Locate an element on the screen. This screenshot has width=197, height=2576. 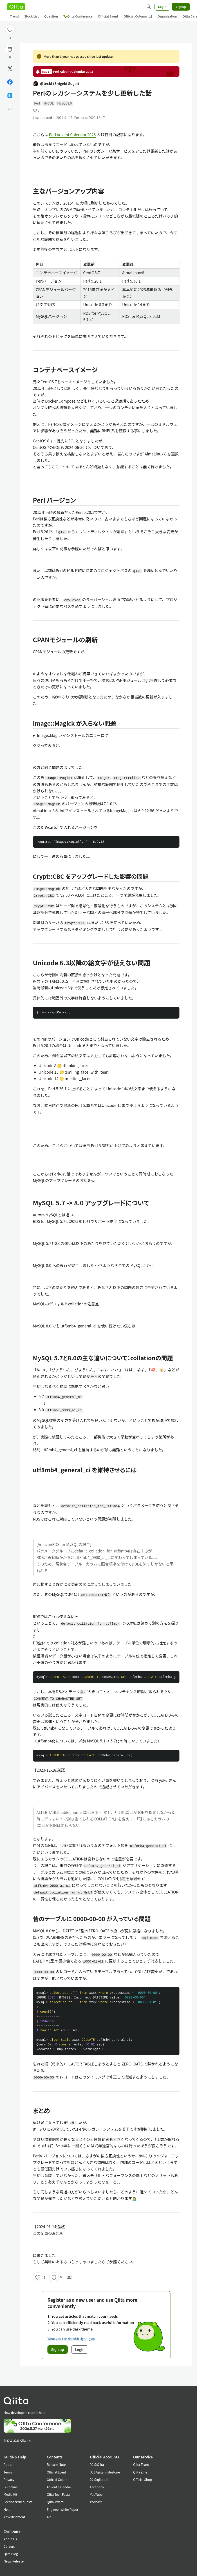
About is located at coordinates (8, 2464).